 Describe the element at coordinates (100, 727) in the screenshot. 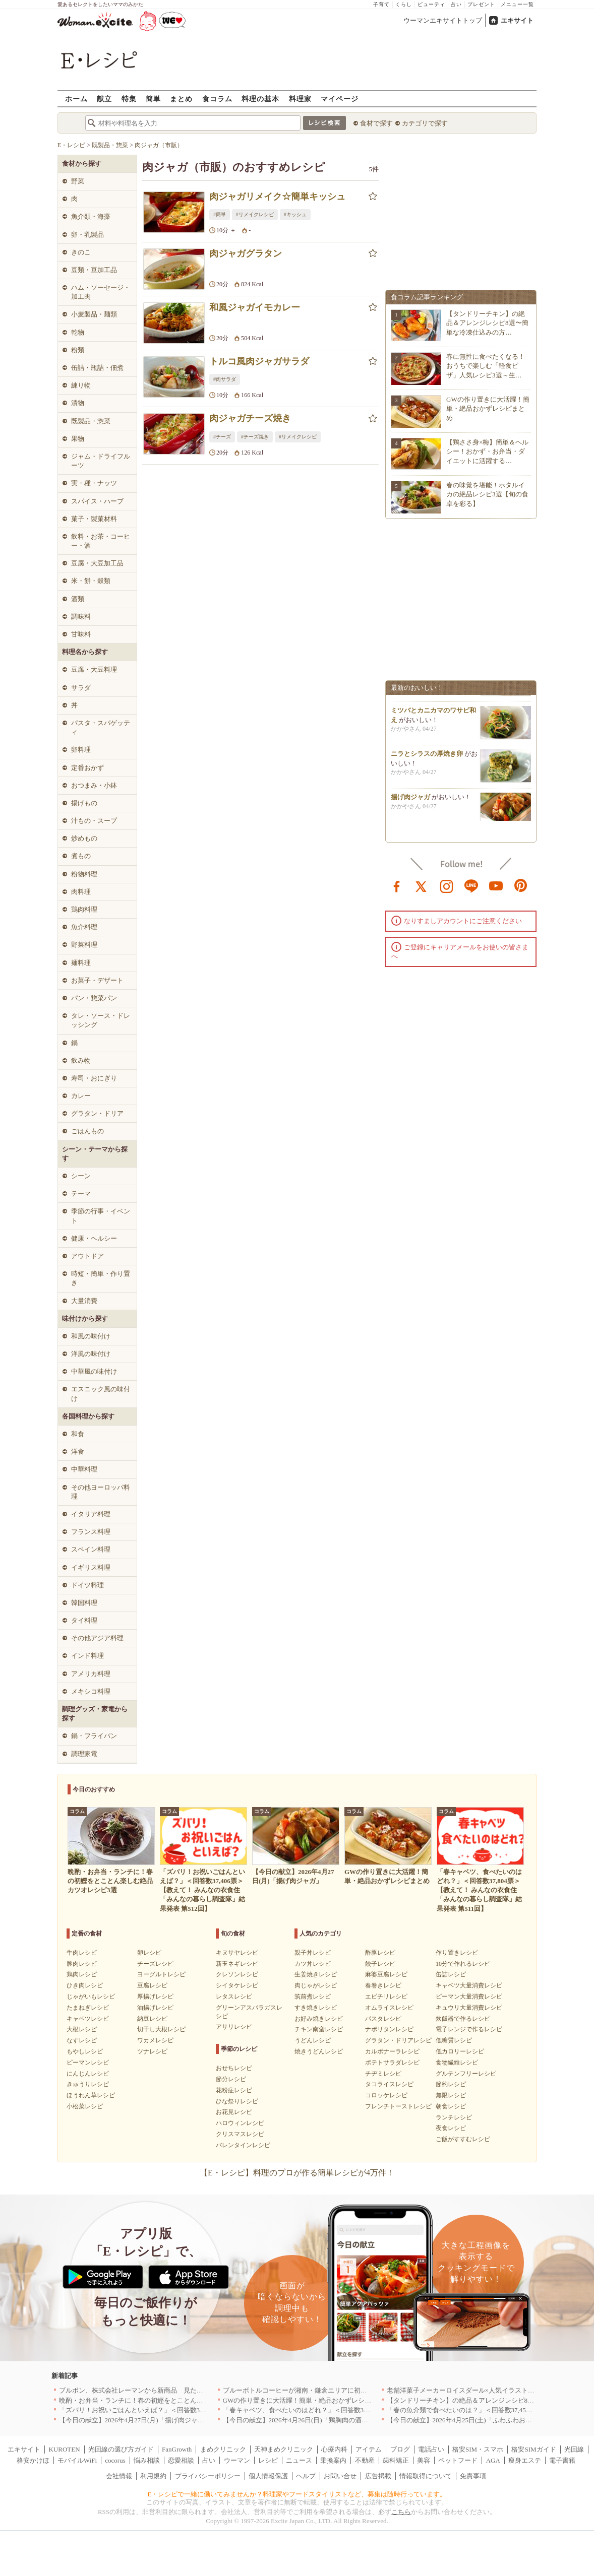

I see `パスタ・スパゲッティ` at that location.